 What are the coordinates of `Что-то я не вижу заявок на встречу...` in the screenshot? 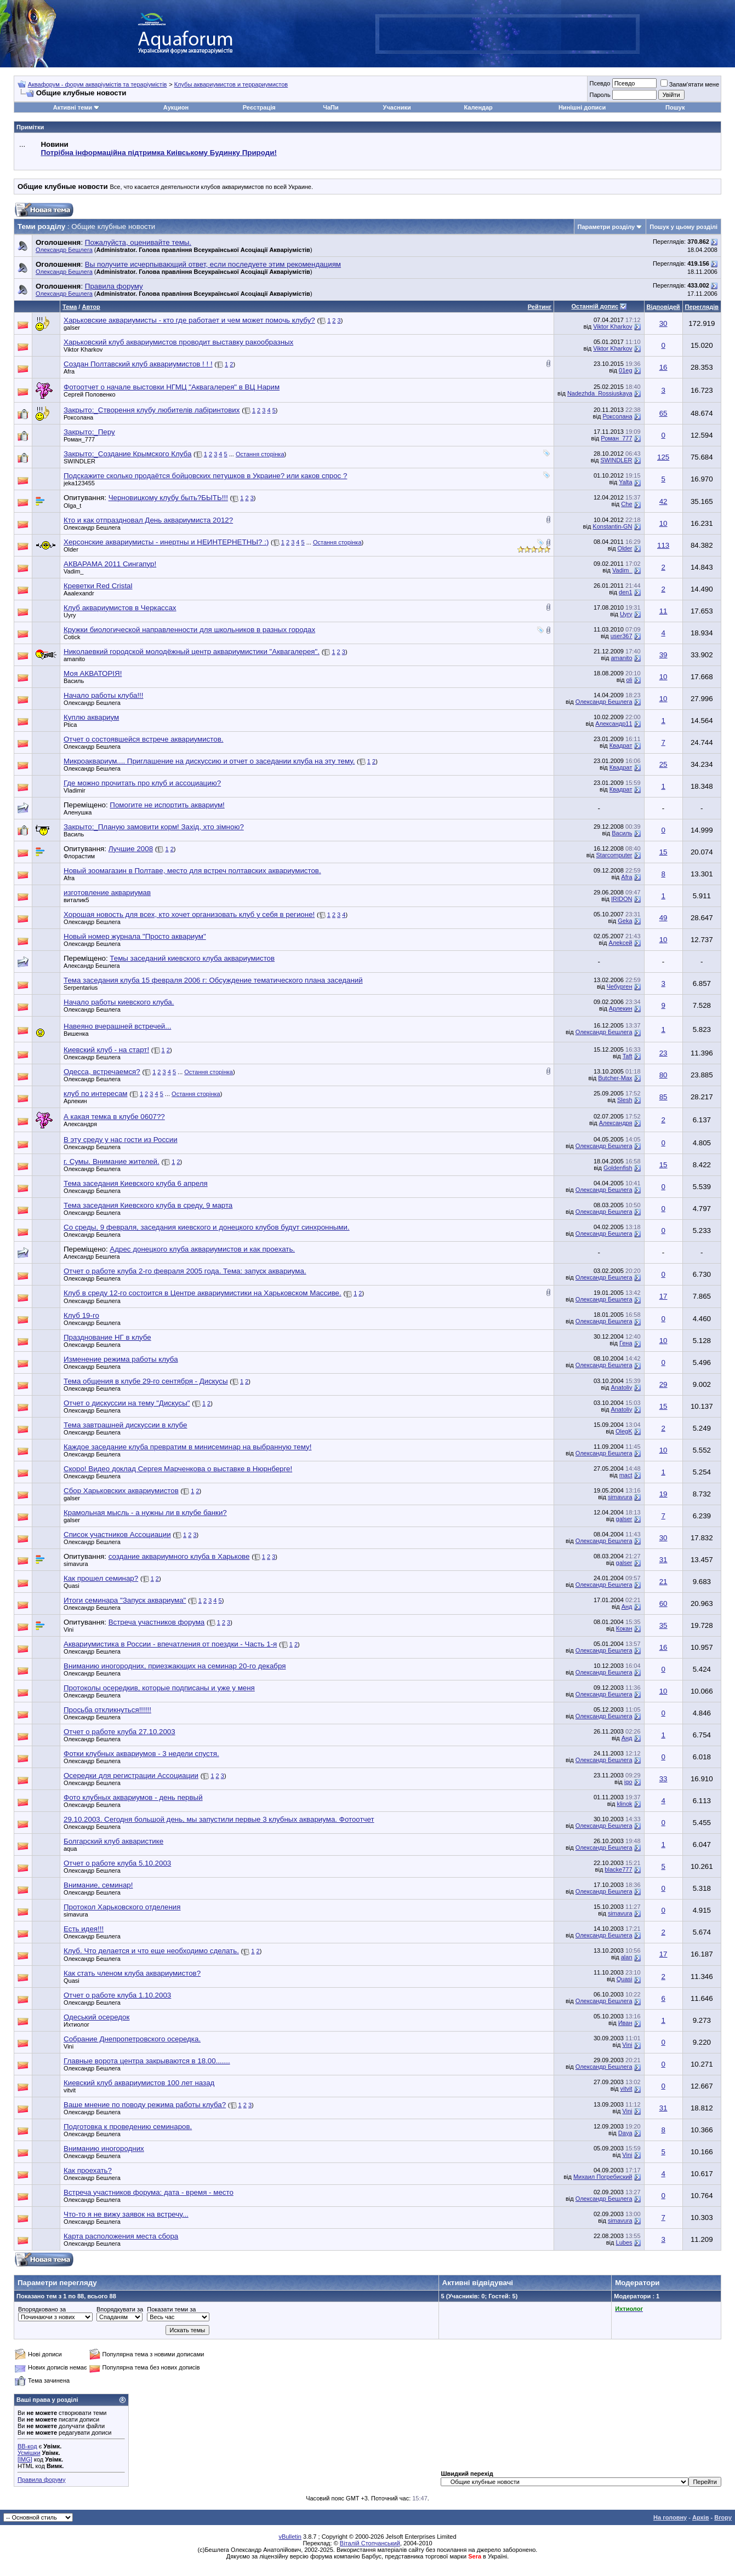 It's located at (126, 2214).